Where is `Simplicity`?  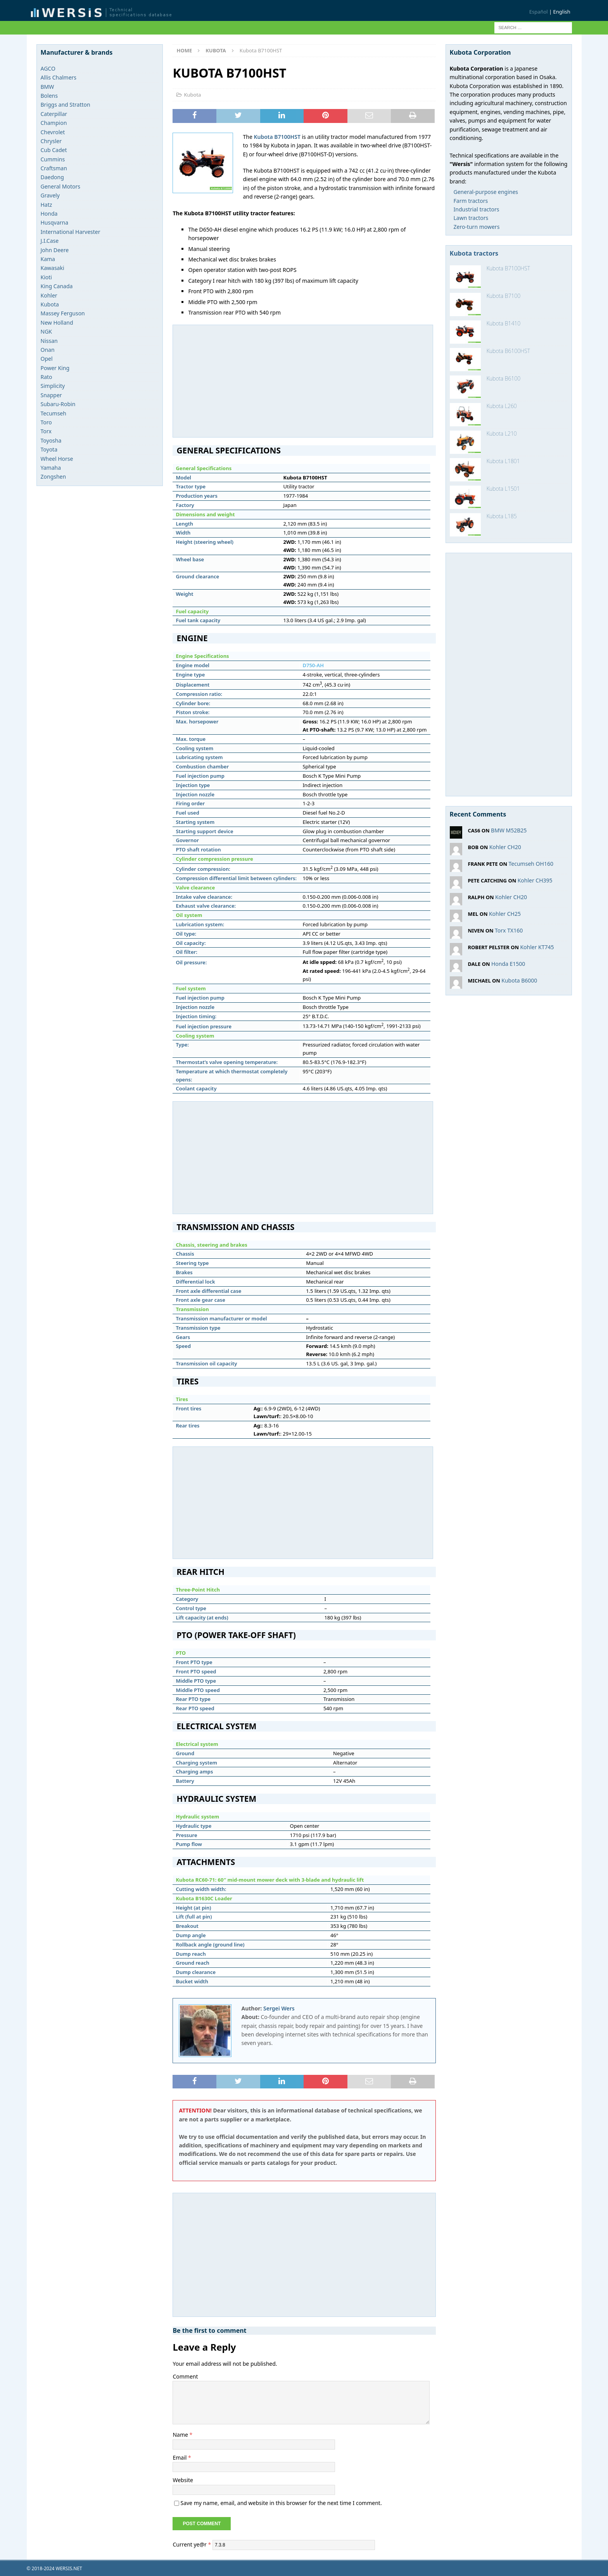 Simplicity is located at coordinates (53, 385).